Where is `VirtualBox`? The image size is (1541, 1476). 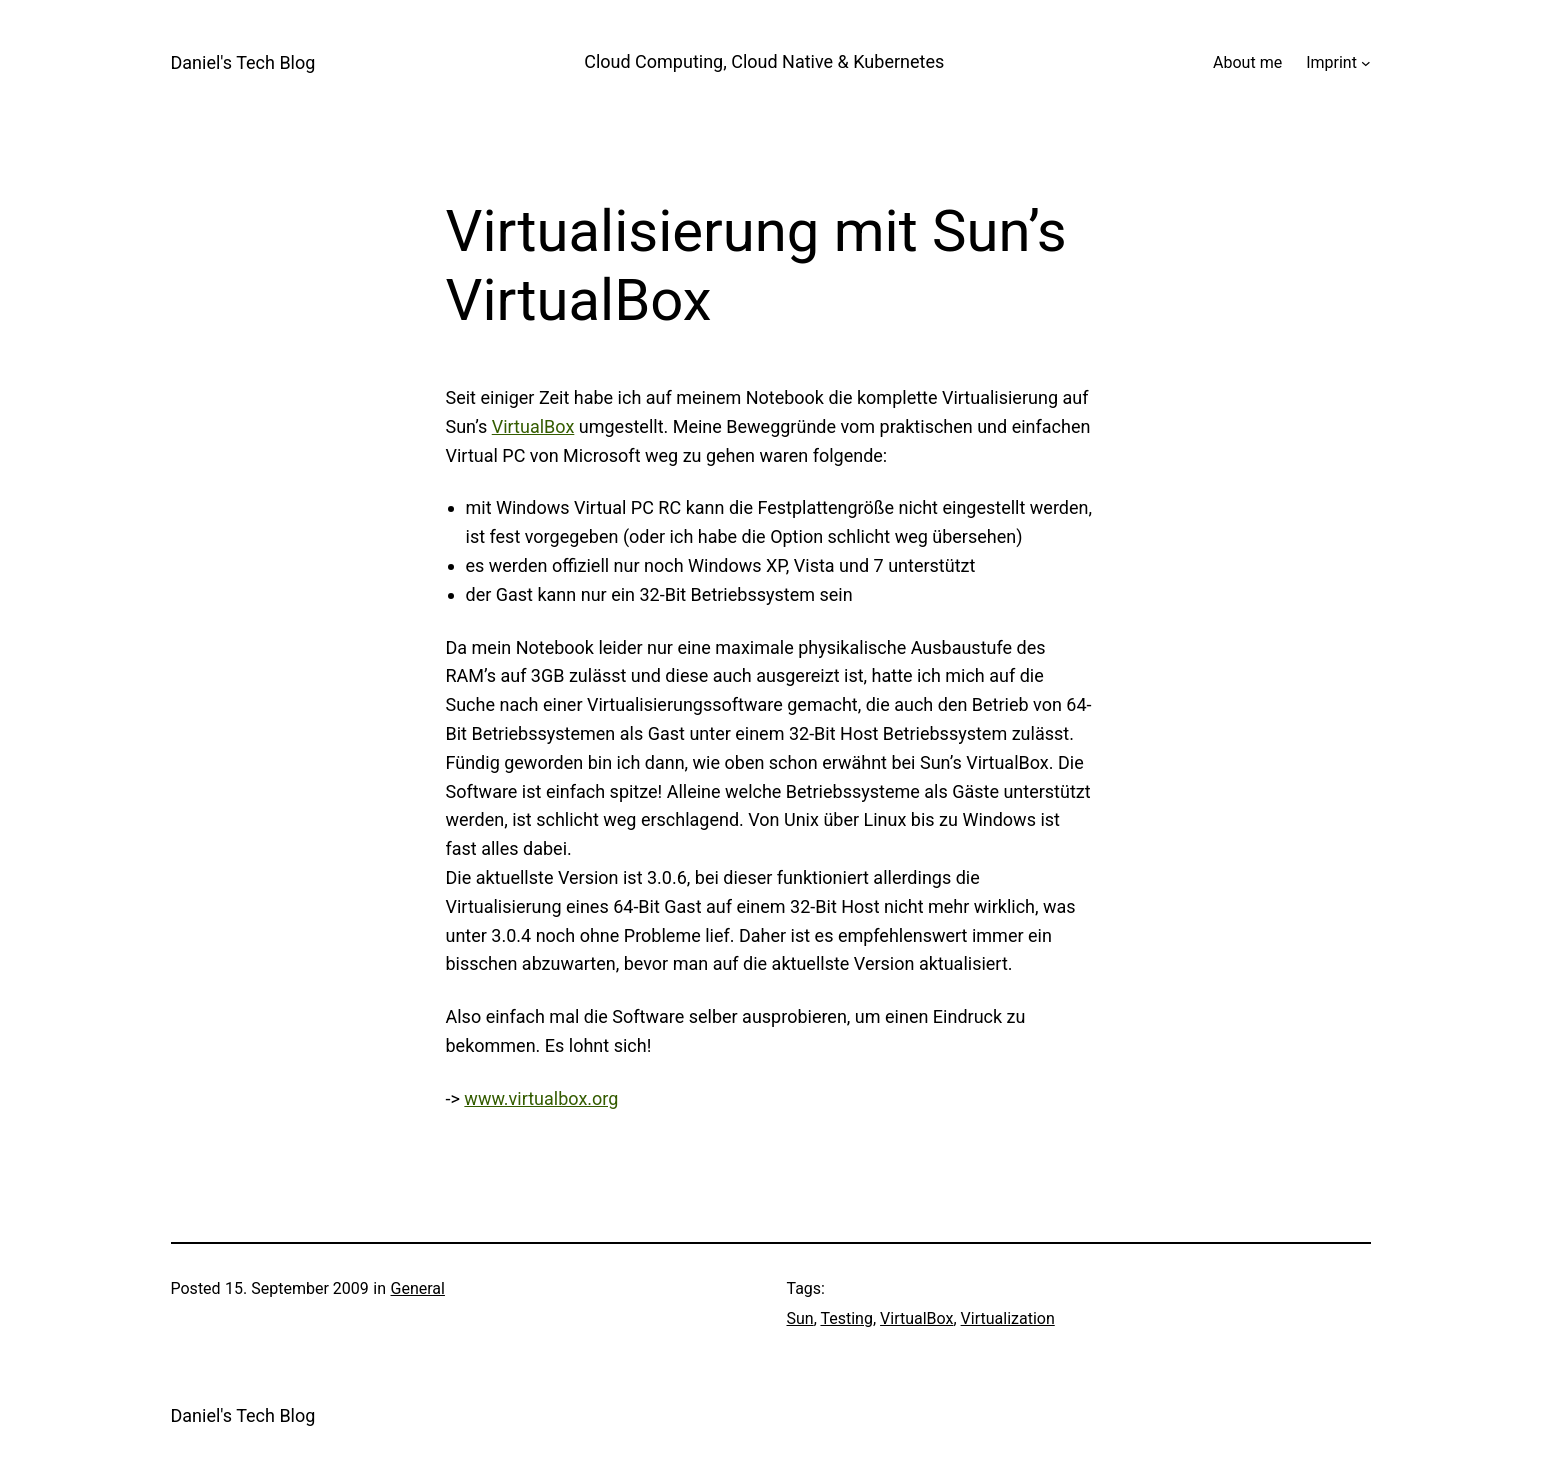
VirtualBox is located at coordinates (533, 426).